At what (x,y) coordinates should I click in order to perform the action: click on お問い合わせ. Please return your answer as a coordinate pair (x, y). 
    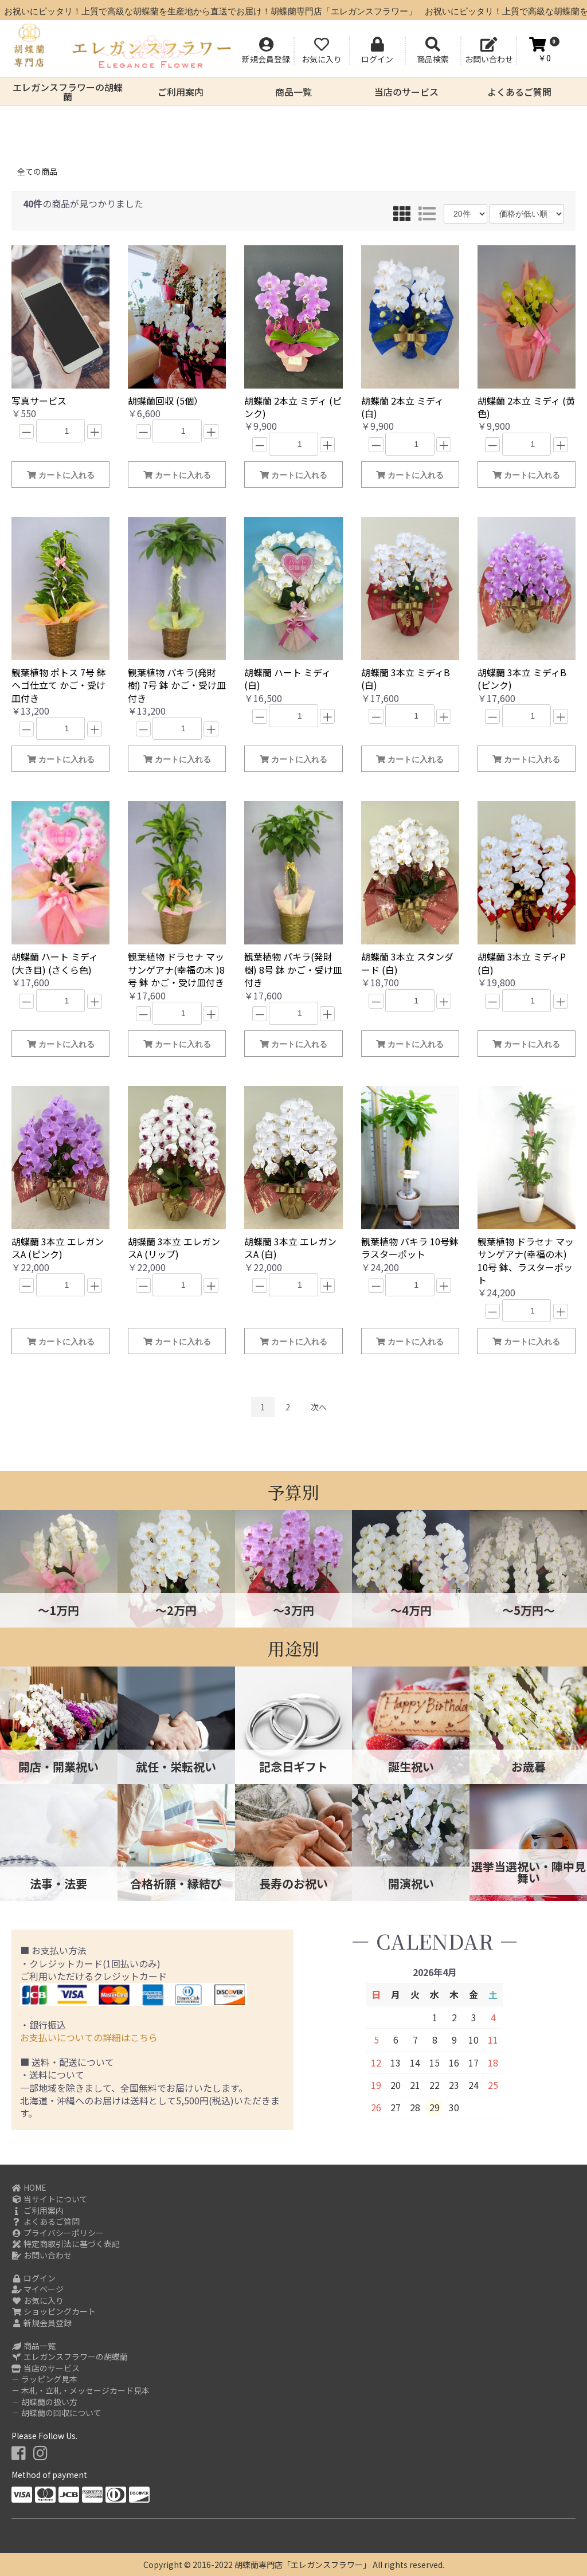
    Looking at the image, I should click on (41, 2255).